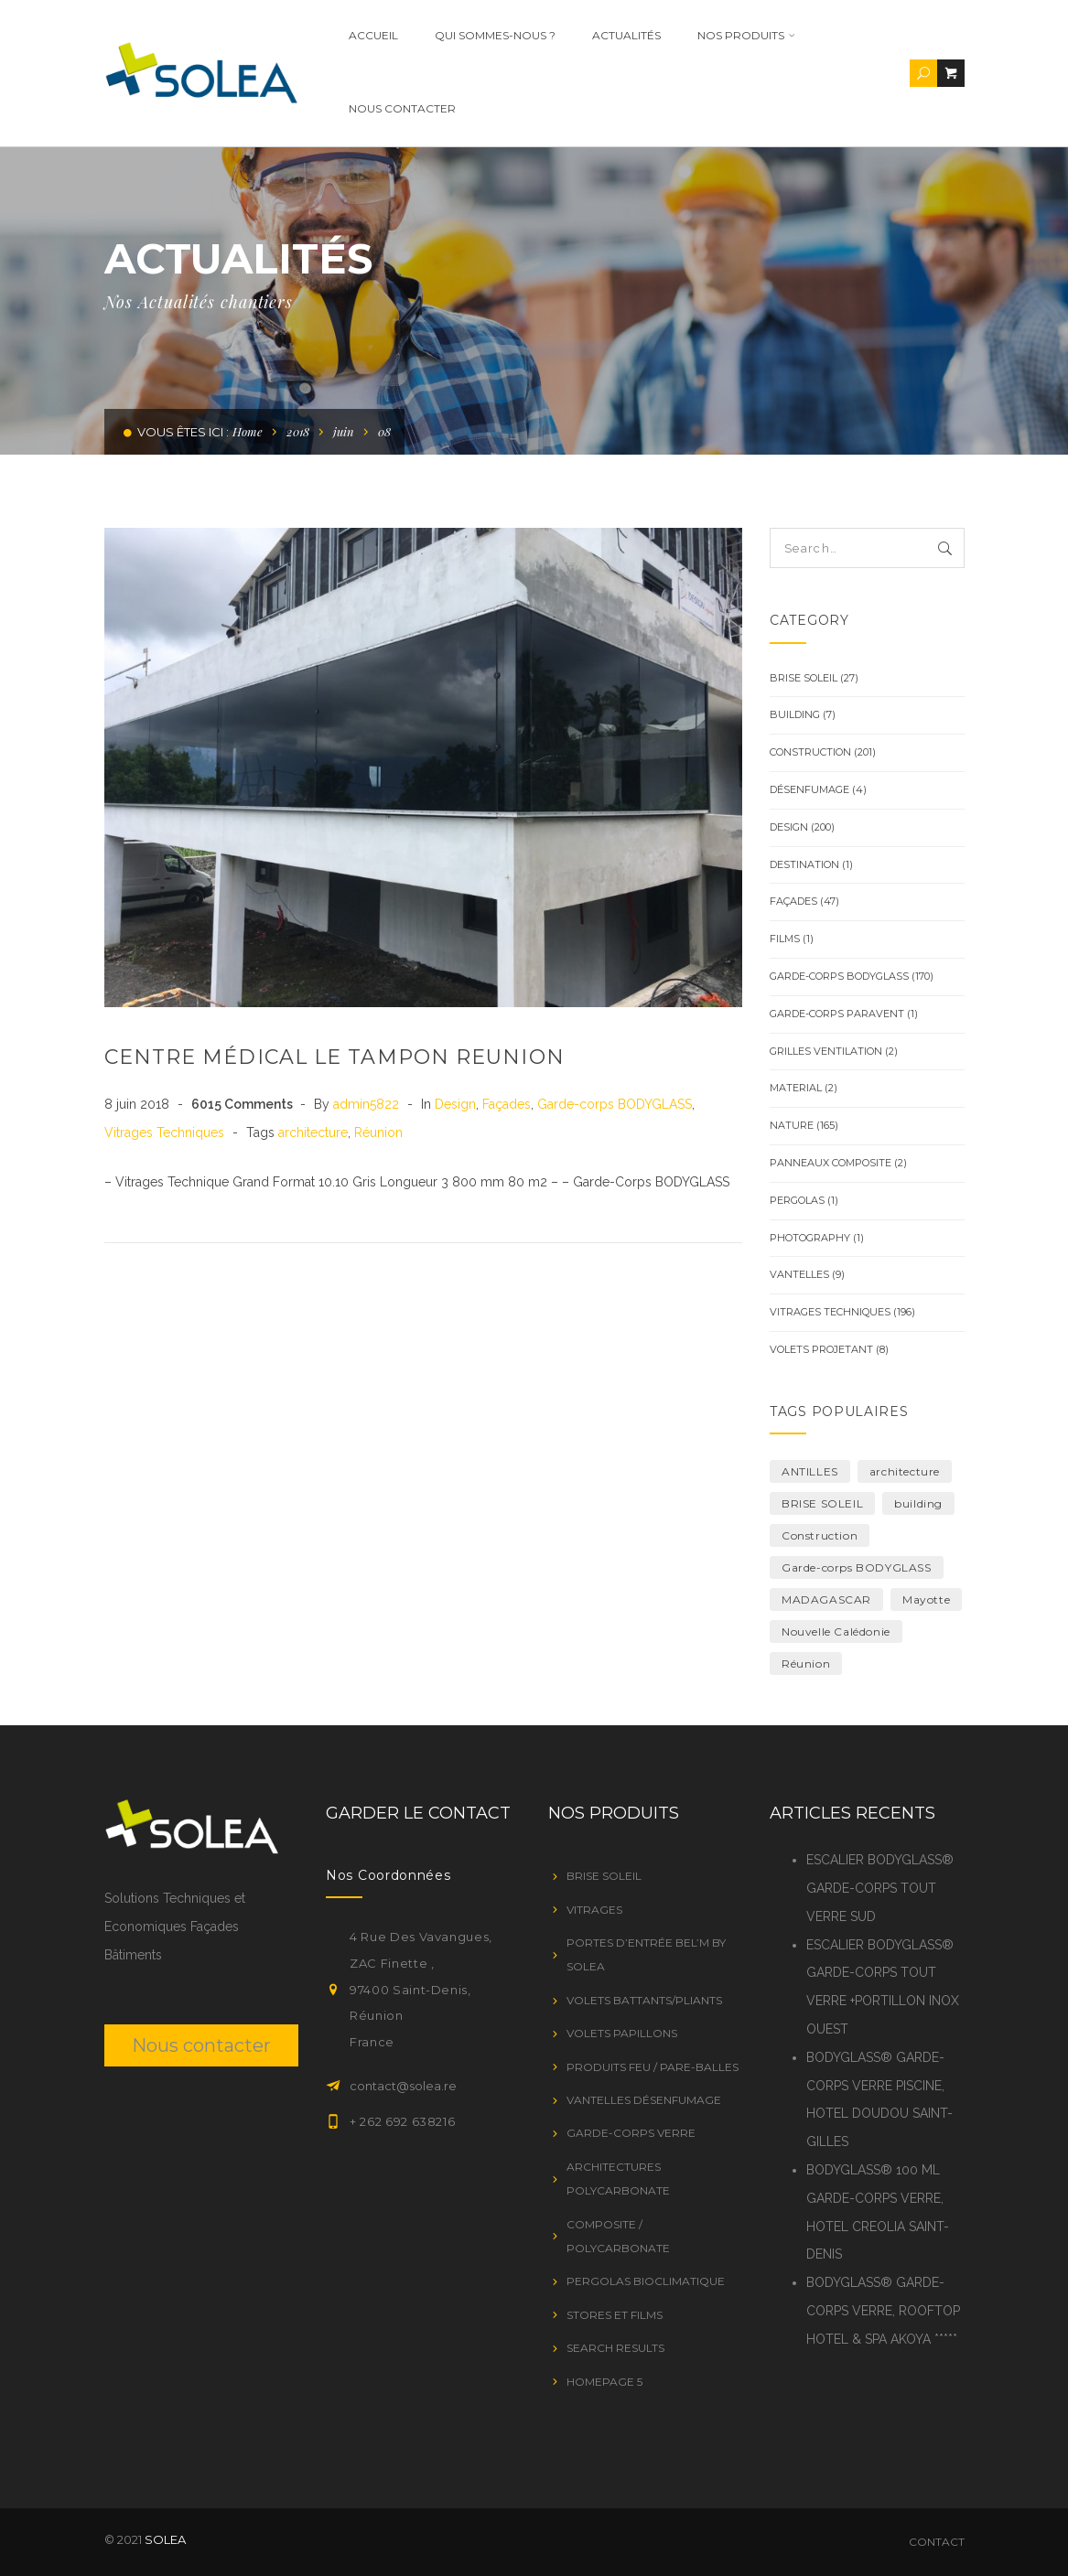 Image resolution: width=1068 pixels, height=2576 pixels. What do you see at coordinates (836, 1631) in the screenshot?
I see `Nouvelle Calédonie [Nouvelle Calédonie (1 élément)]` at bounding box center [836, 1631].